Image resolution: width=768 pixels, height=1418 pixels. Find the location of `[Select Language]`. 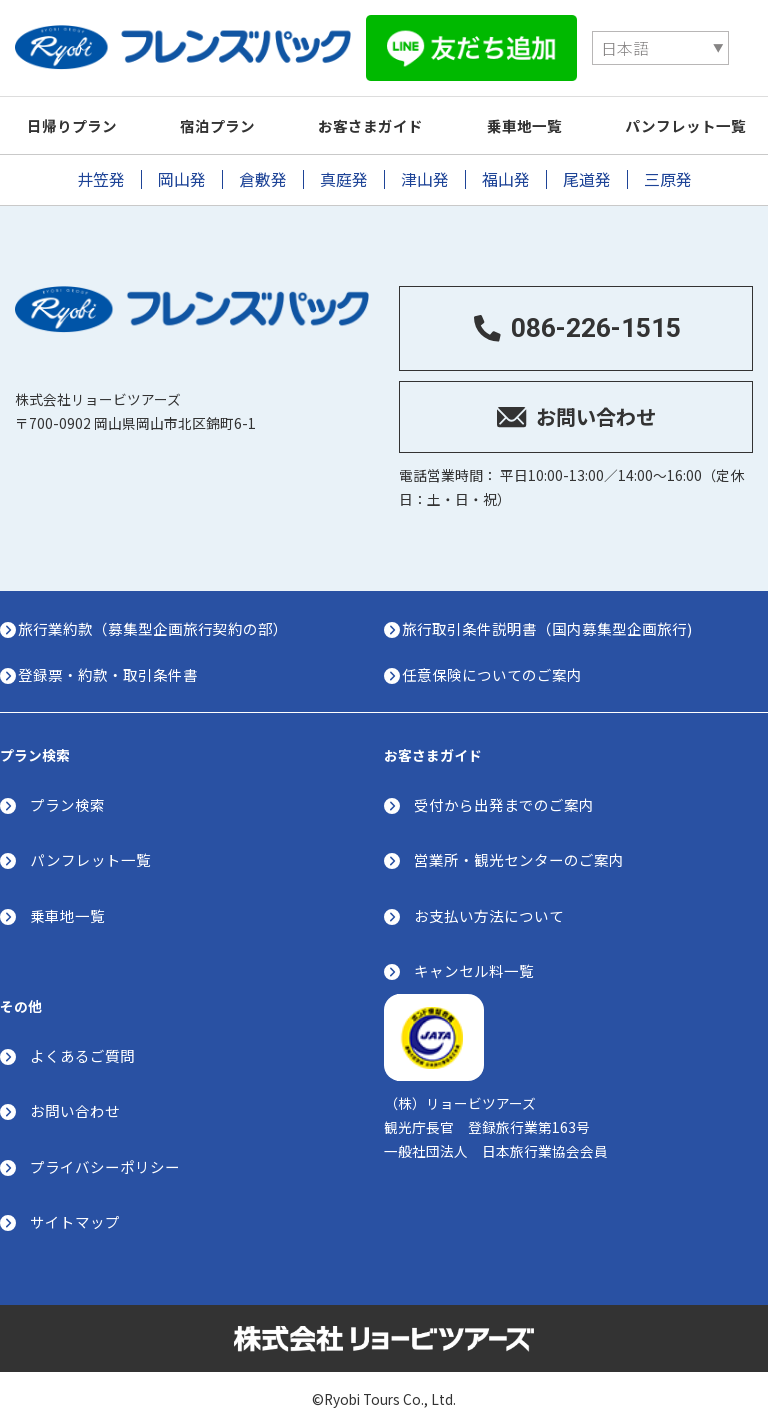

[Select Language] is located at coordinates (520, 39).